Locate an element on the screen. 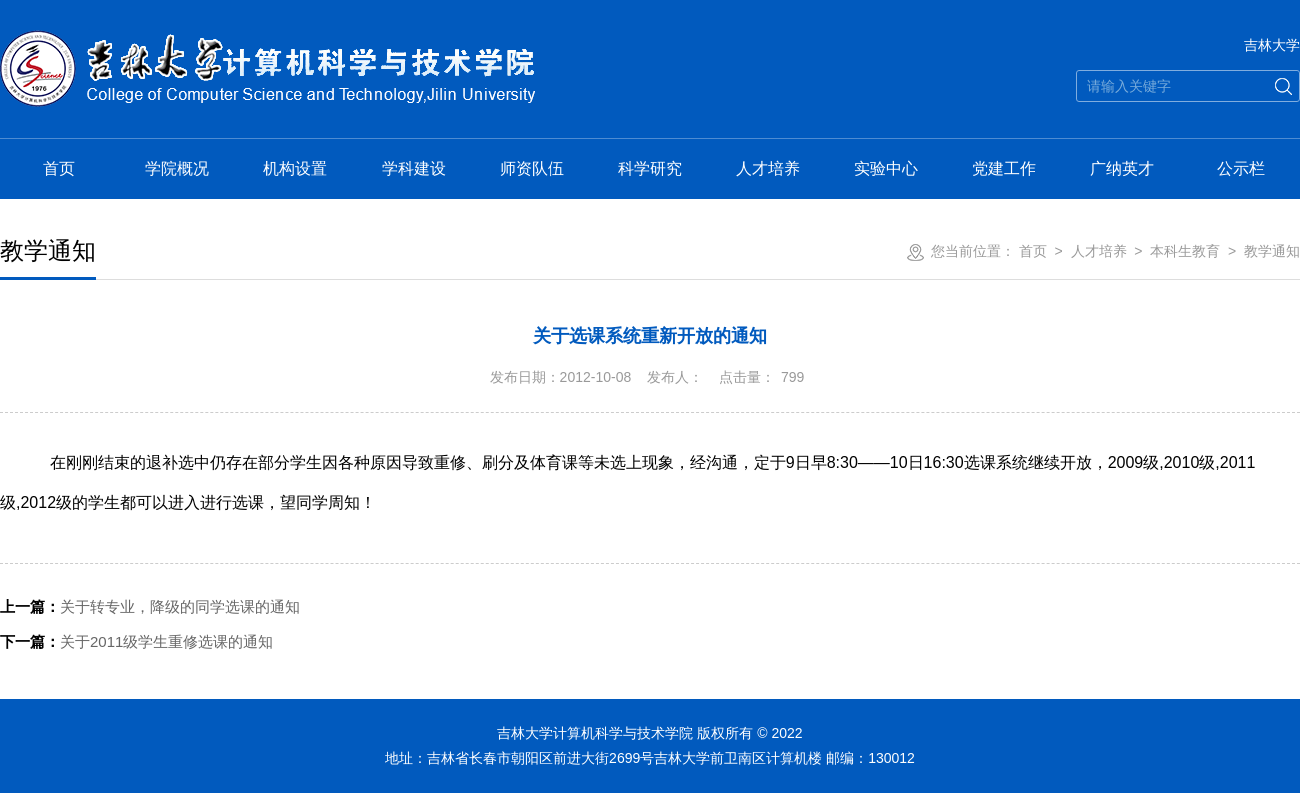  科学研究 is located at coordinates (650, 168).